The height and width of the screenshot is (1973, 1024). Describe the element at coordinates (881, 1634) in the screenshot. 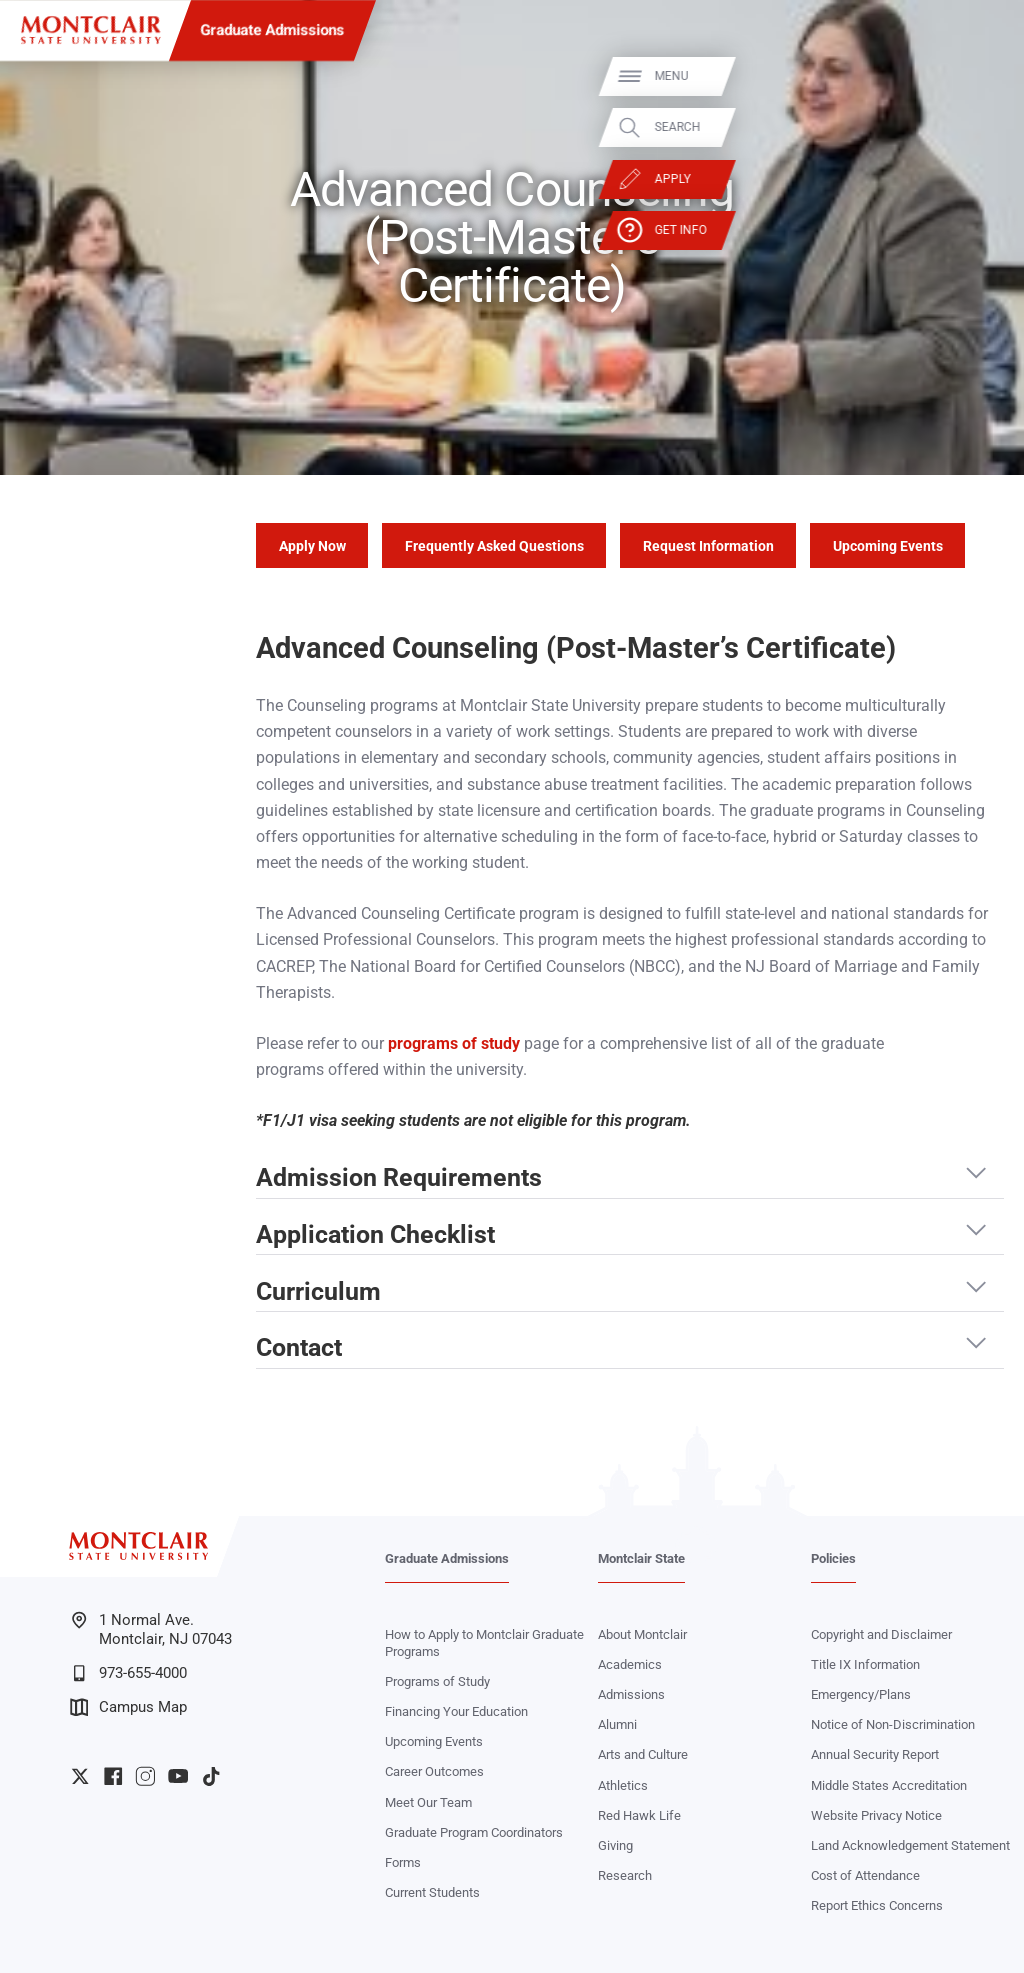

I see `Copyright and Disclaimer` at that location.